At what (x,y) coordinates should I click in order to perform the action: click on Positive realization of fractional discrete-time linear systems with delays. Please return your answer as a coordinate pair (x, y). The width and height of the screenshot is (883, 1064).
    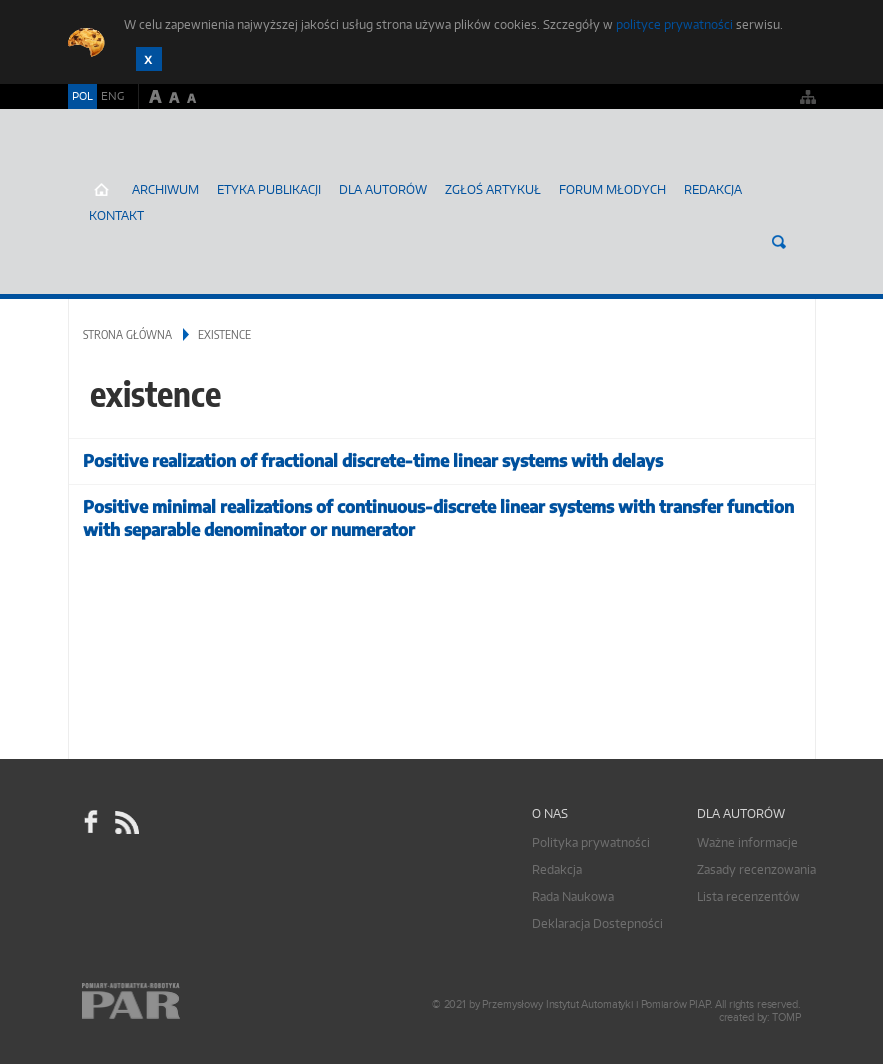
    Looking at the image, I should click on (373, 460).